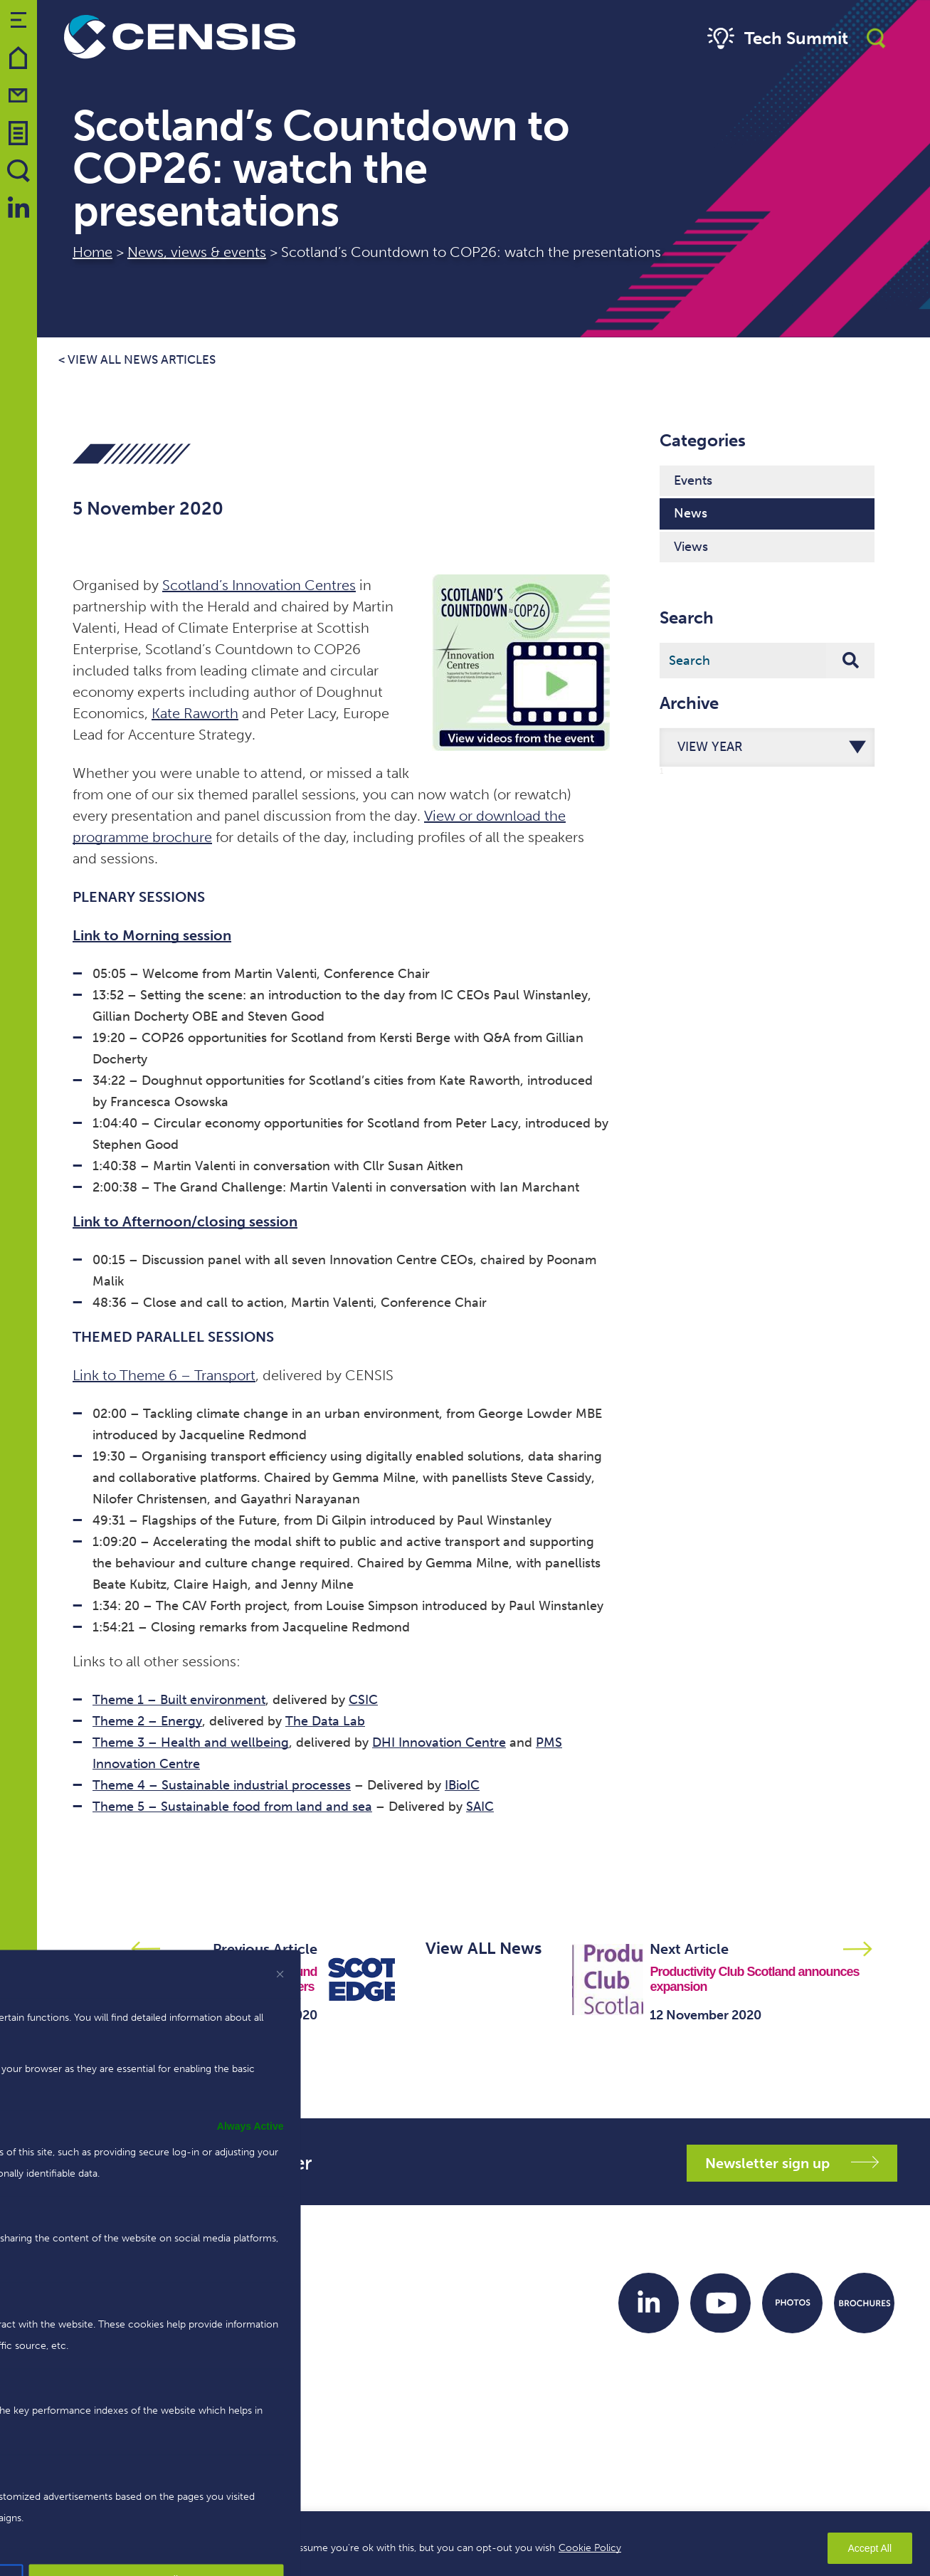  What do you see at coordinates (232, 1806) in the screenshot?
I see `Theme 5 – Sustainable food from land and sea` at bounding box center [232, 1806].